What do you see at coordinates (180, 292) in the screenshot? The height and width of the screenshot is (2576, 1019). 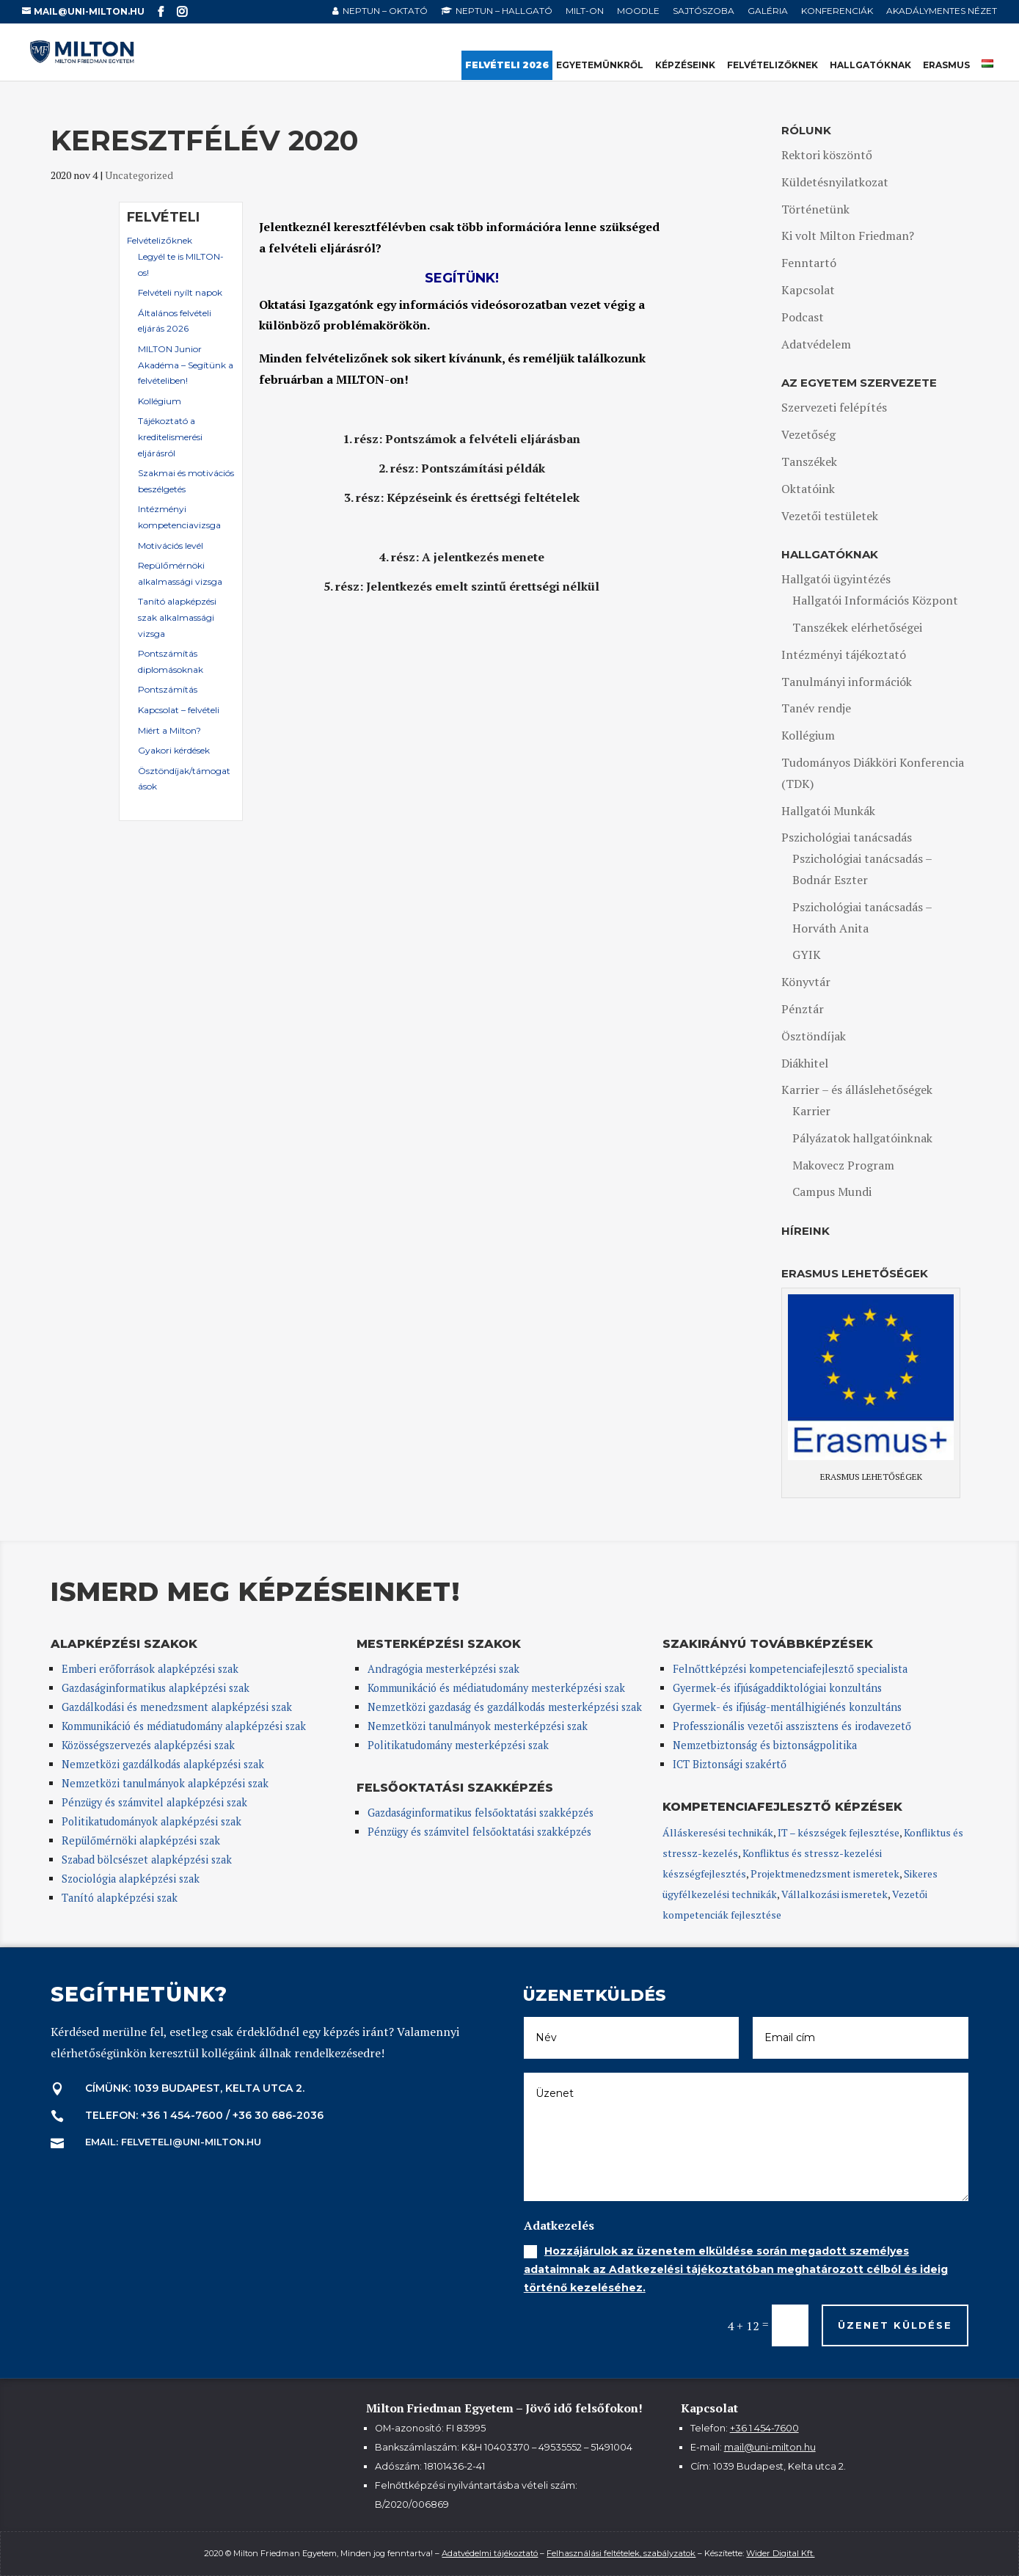 I see `Felvételi nyílt napok` at bounding box center [180, 292].